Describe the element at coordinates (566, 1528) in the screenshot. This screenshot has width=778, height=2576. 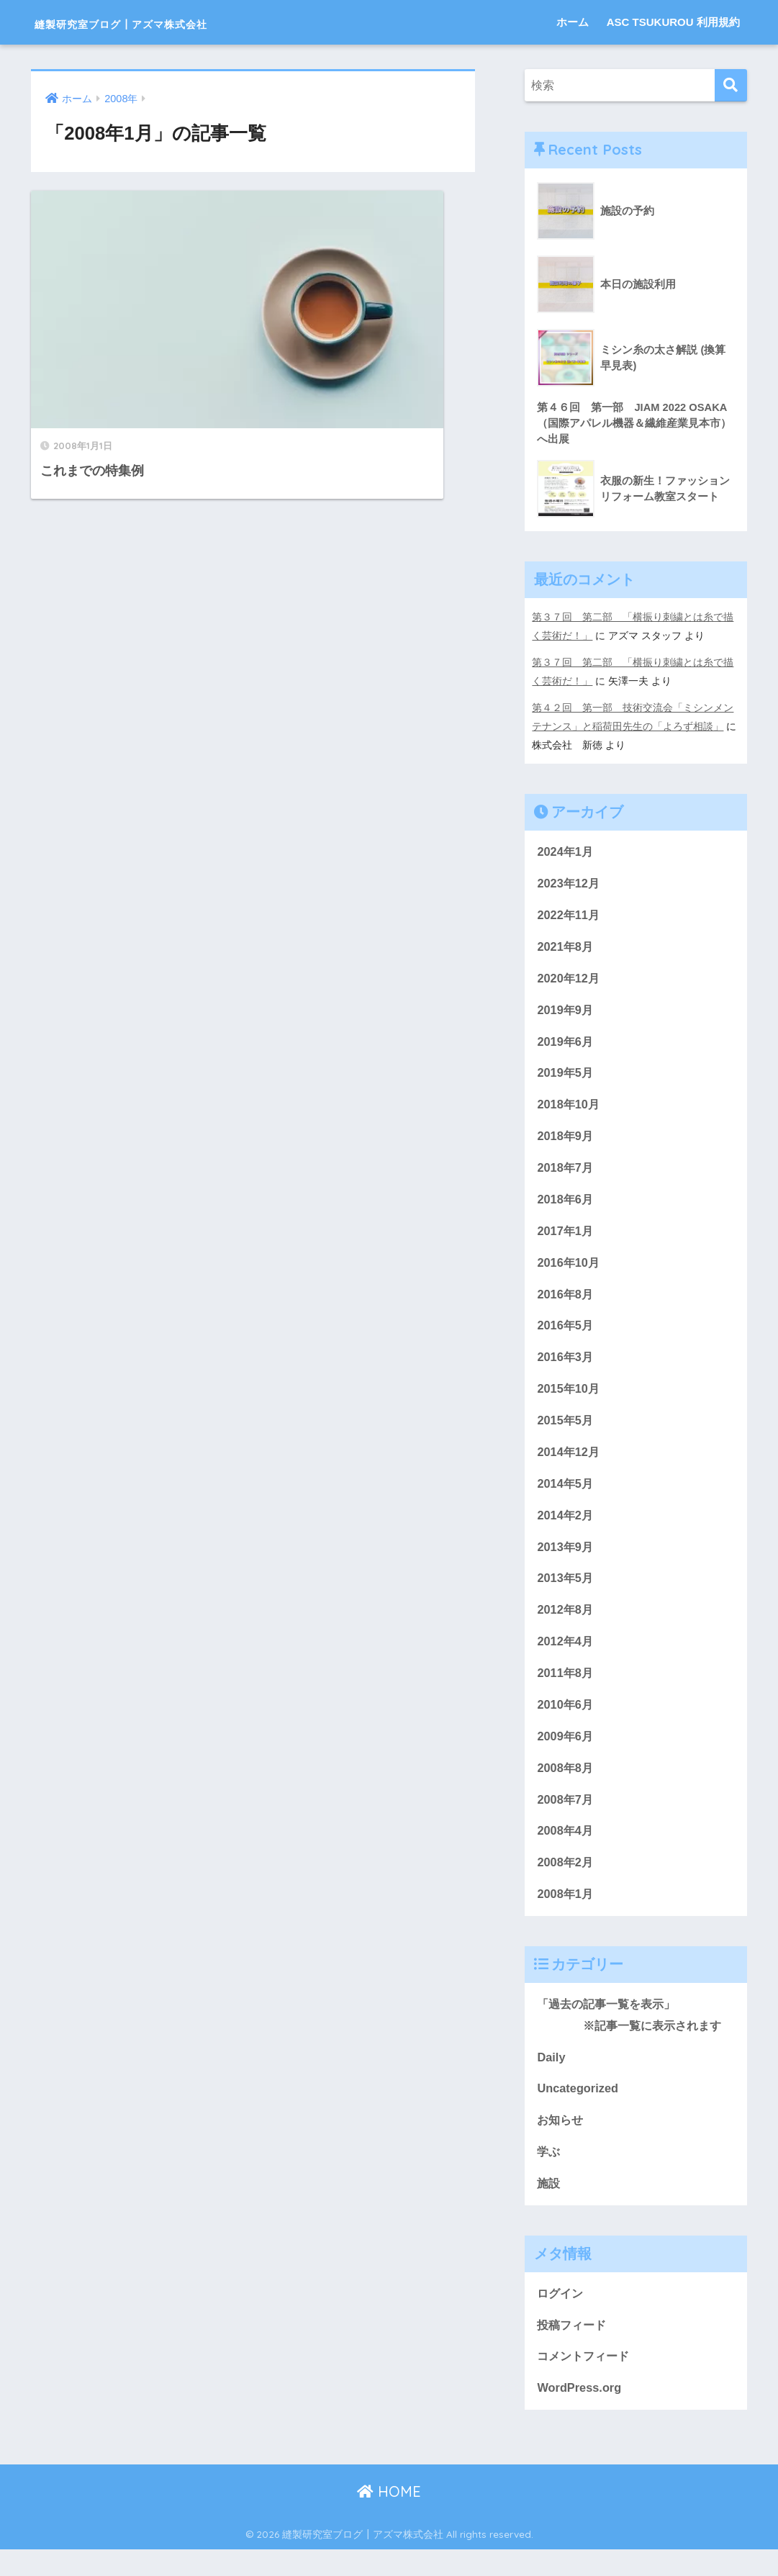
I see `2014年2月` at that location.